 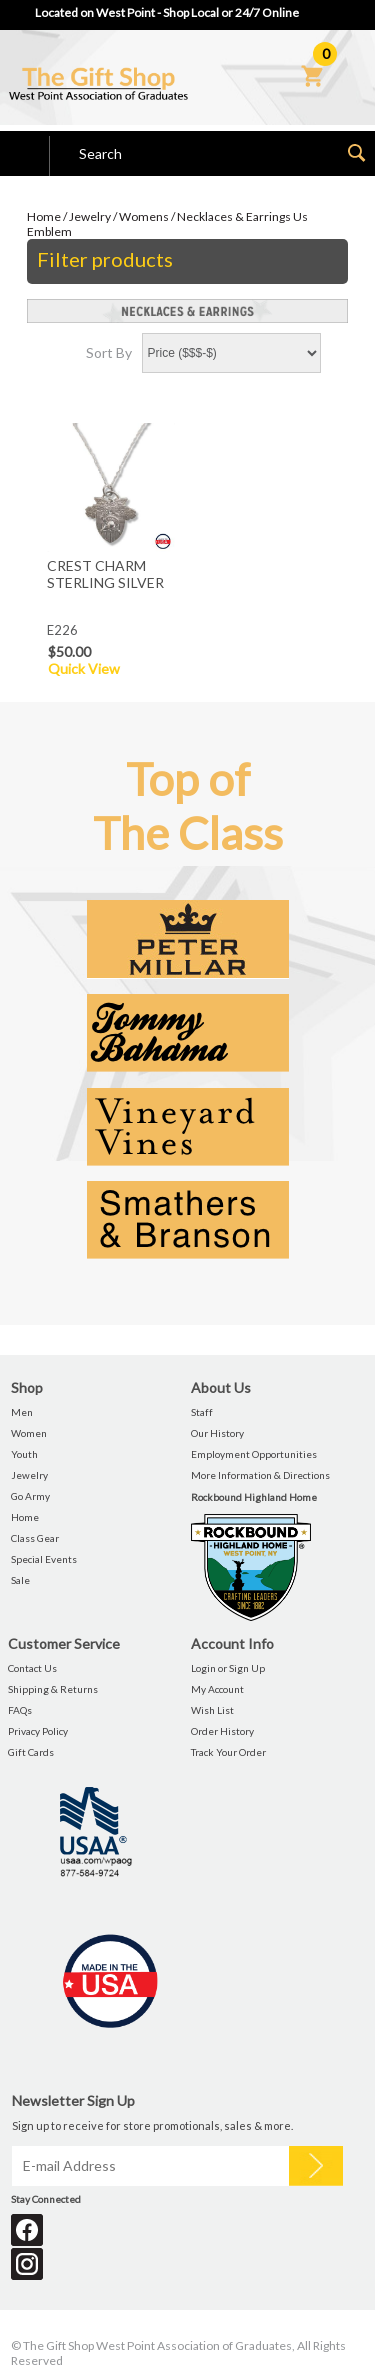 What do you see at coordinates (44, 216) in the screenshot?
I see `Home` at bounding box center [44, 216].